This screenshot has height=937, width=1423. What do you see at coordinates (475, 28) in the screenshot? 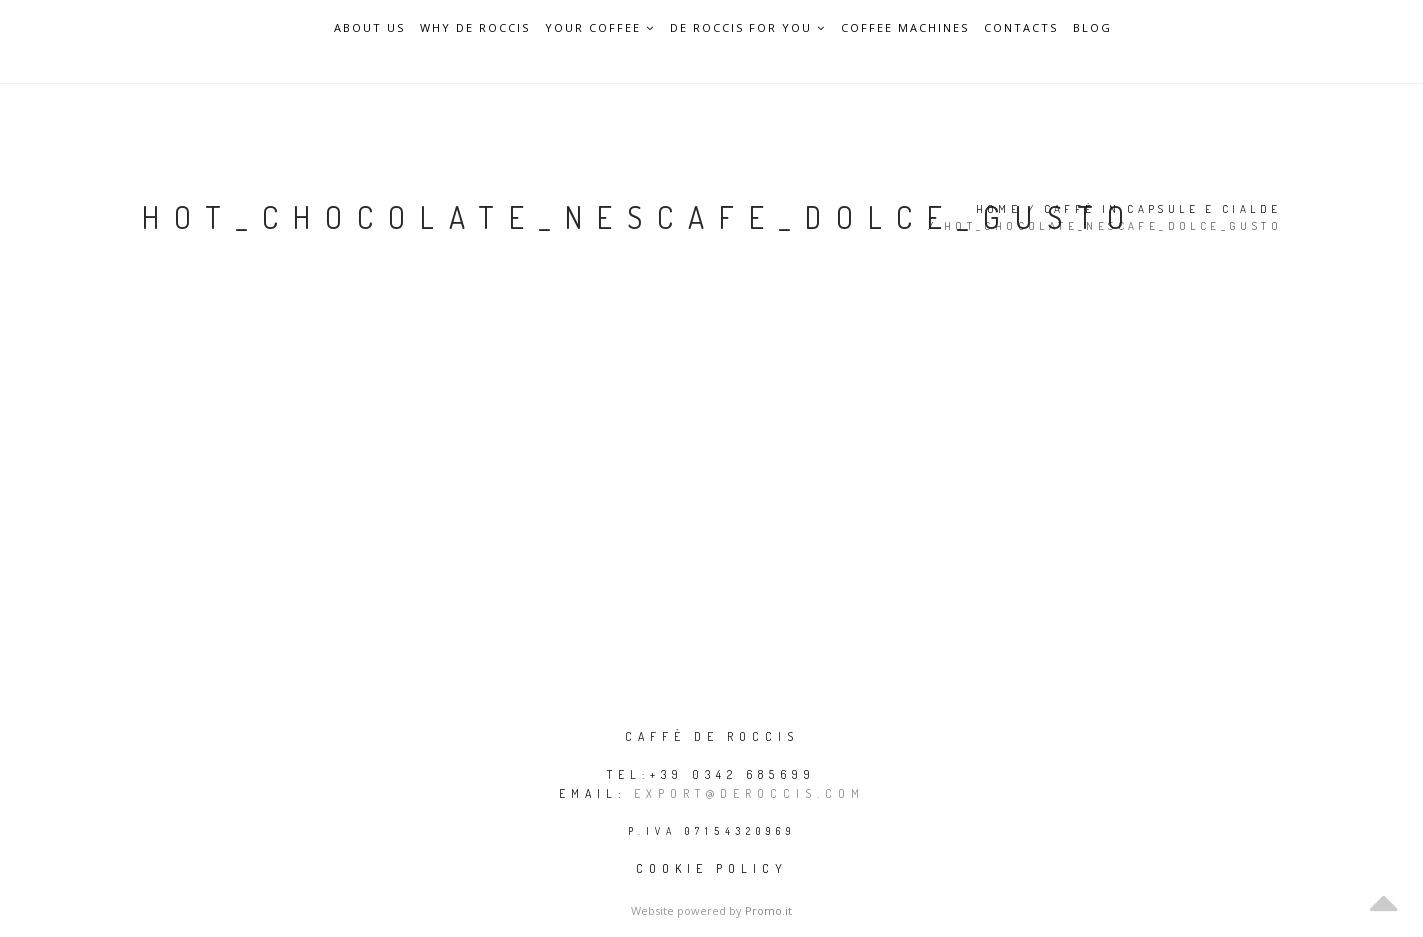
I see `Why De Roccis` at bounding box center [475, 28].